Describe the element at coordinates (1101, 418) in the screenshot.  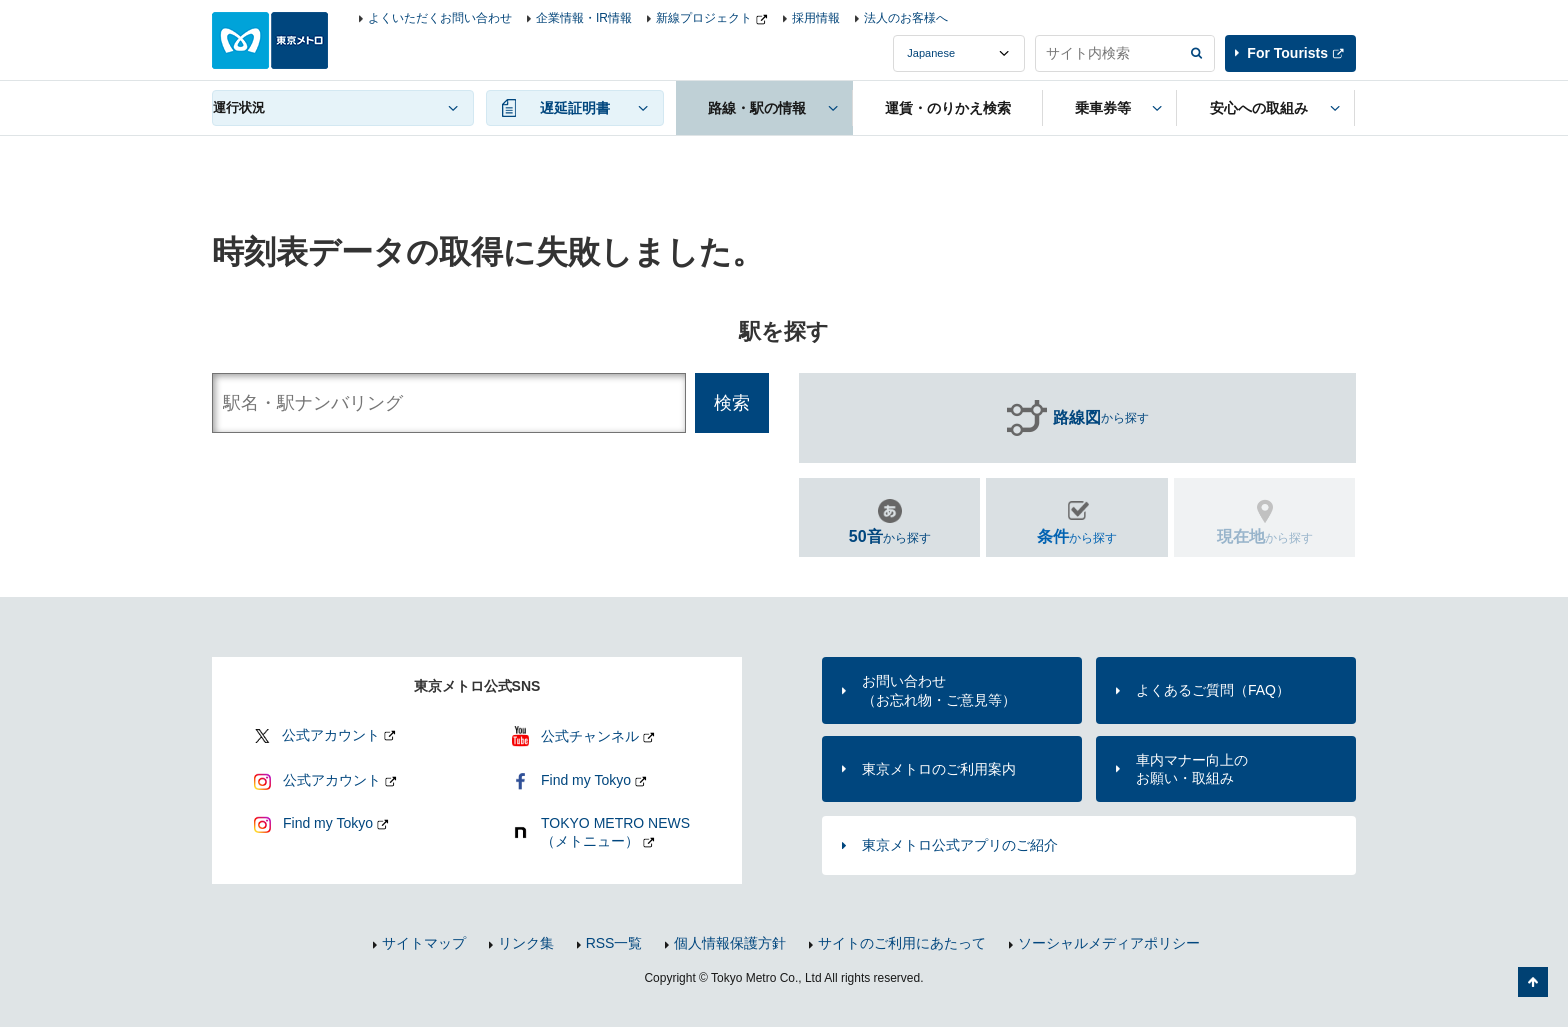
I see `から探す` at that location.